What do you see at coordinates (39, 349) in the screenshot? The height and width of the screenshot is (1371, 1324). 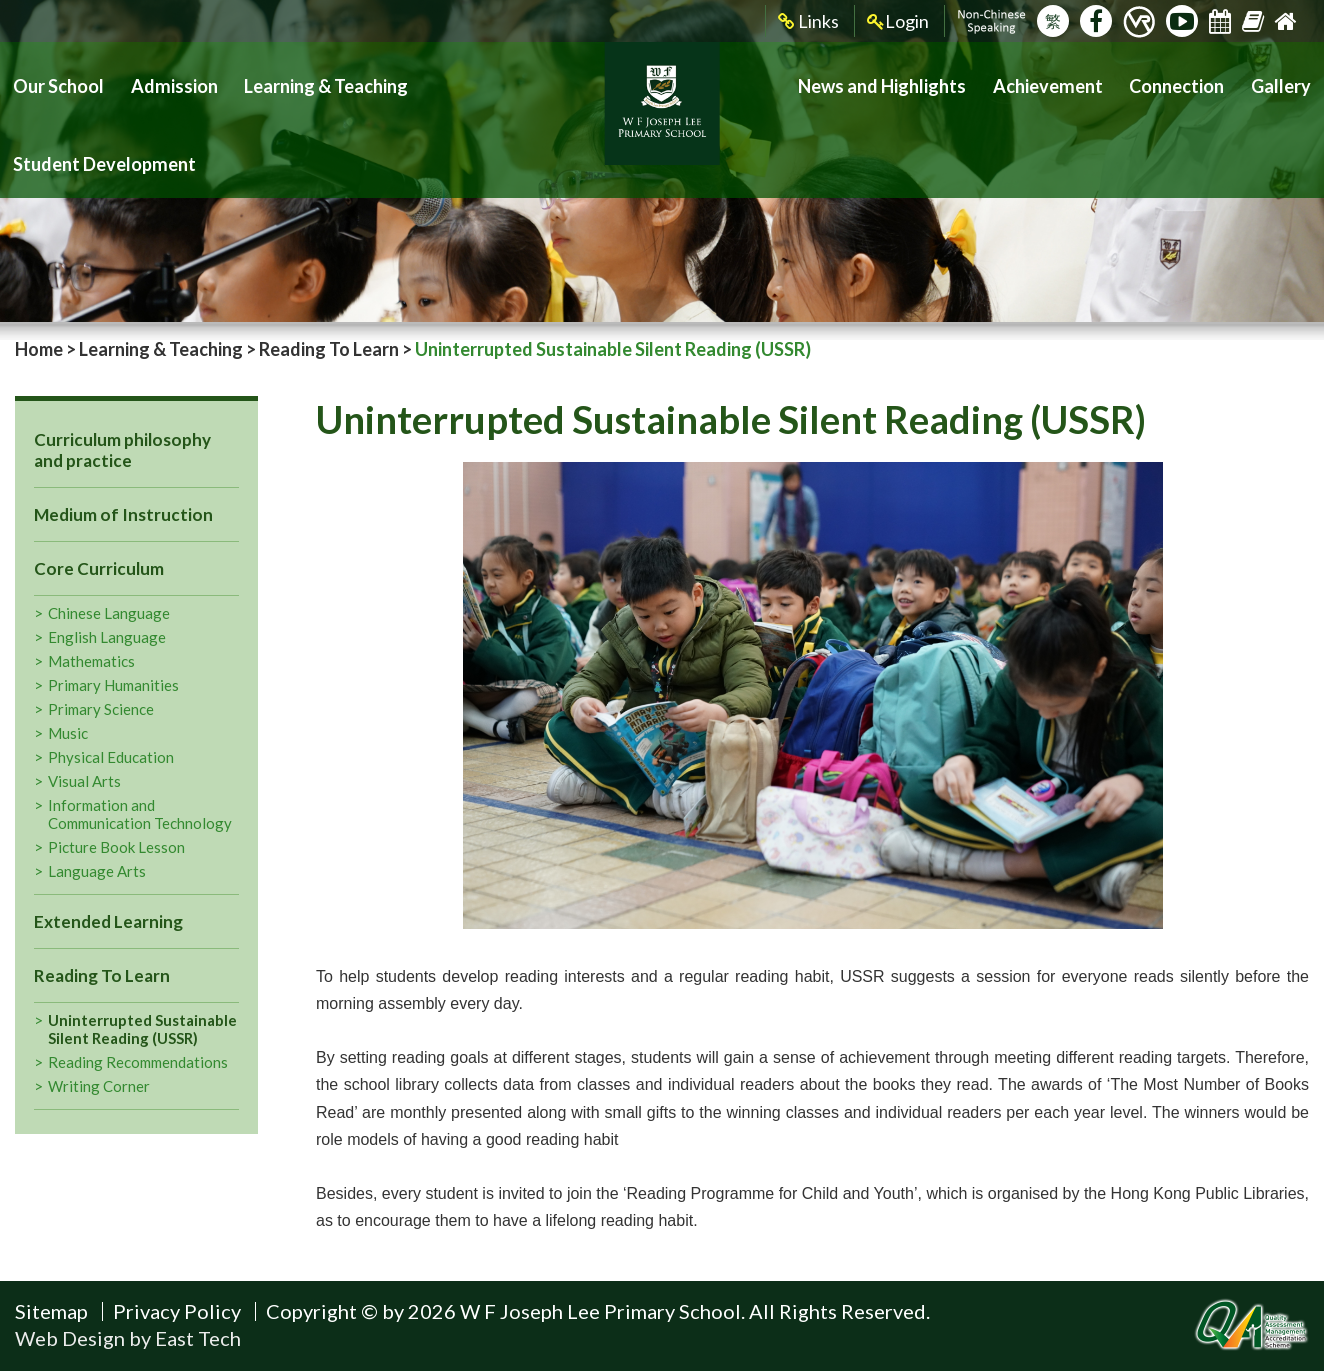 I see `Home` at bounding box center [39, 349].